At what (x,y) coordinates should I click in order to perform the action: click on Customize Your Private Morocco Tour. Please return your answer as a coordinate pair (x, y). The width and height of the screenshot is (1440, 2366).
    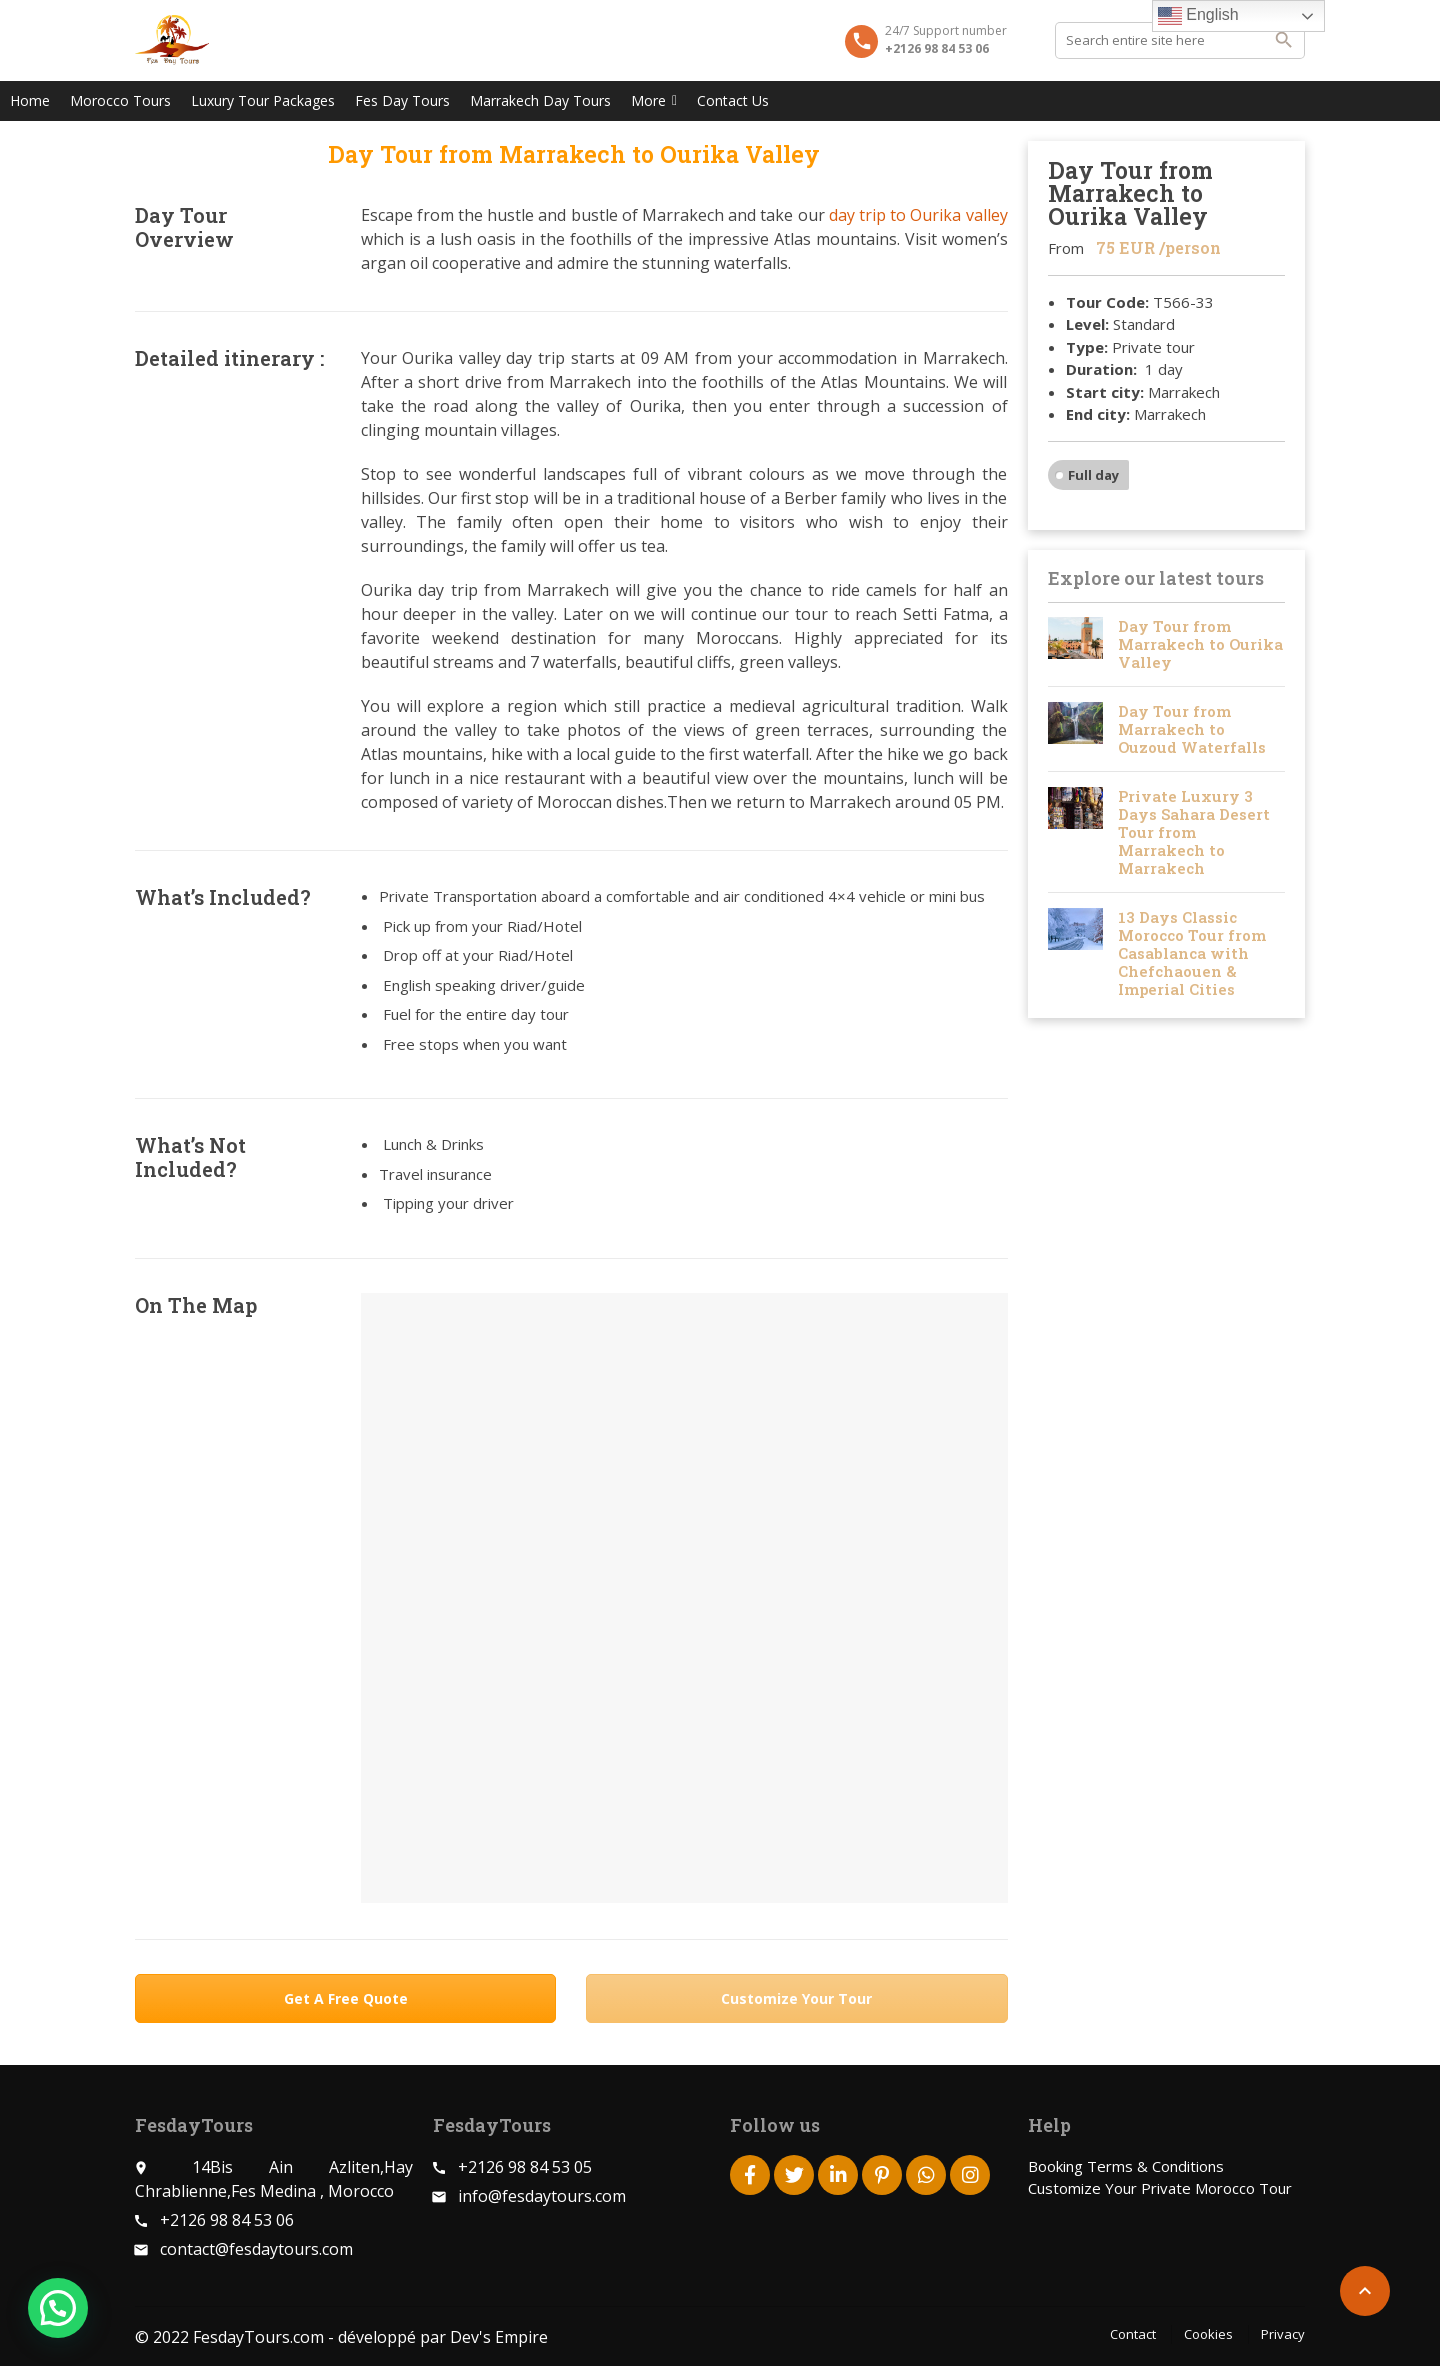
    Looking at the image, I should click on (1160, 2188).